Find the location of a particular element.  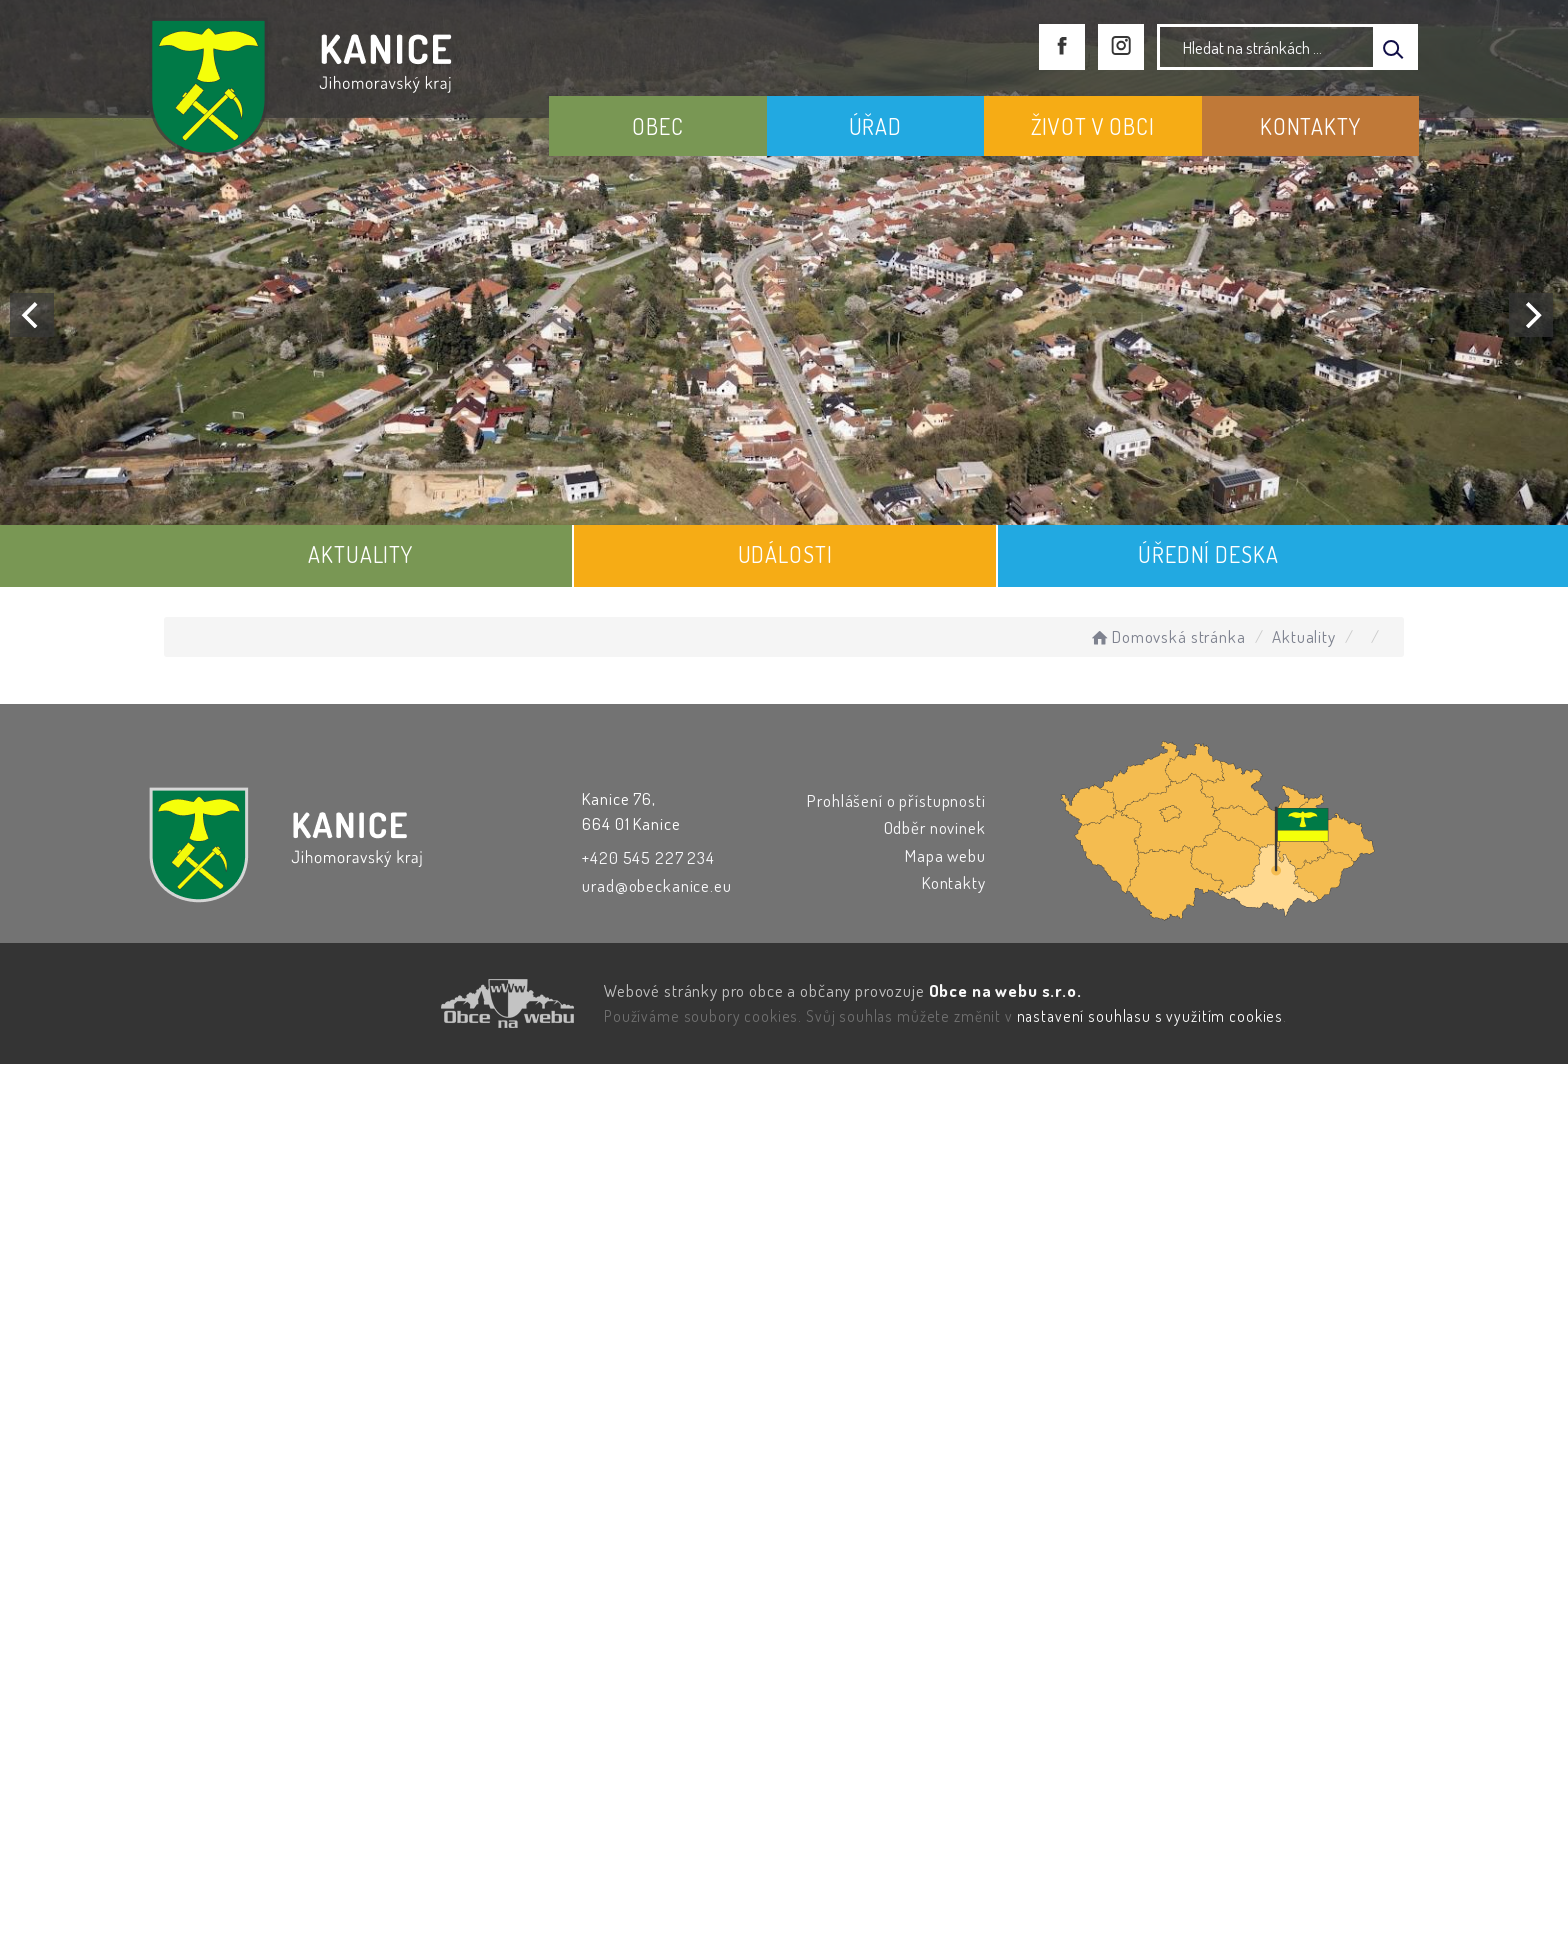

UDÁLOSTI is located at coordinates (785, 554).